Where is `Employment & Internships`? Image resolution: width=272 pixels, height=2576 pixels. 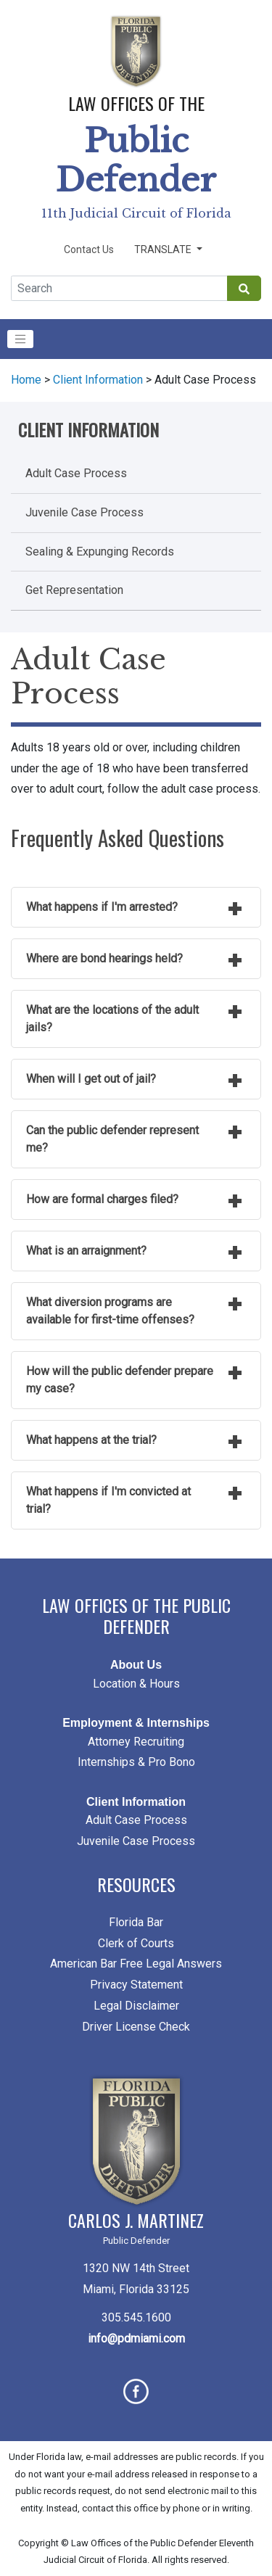
Employment & Internships is located at coordinates (136, 1723).